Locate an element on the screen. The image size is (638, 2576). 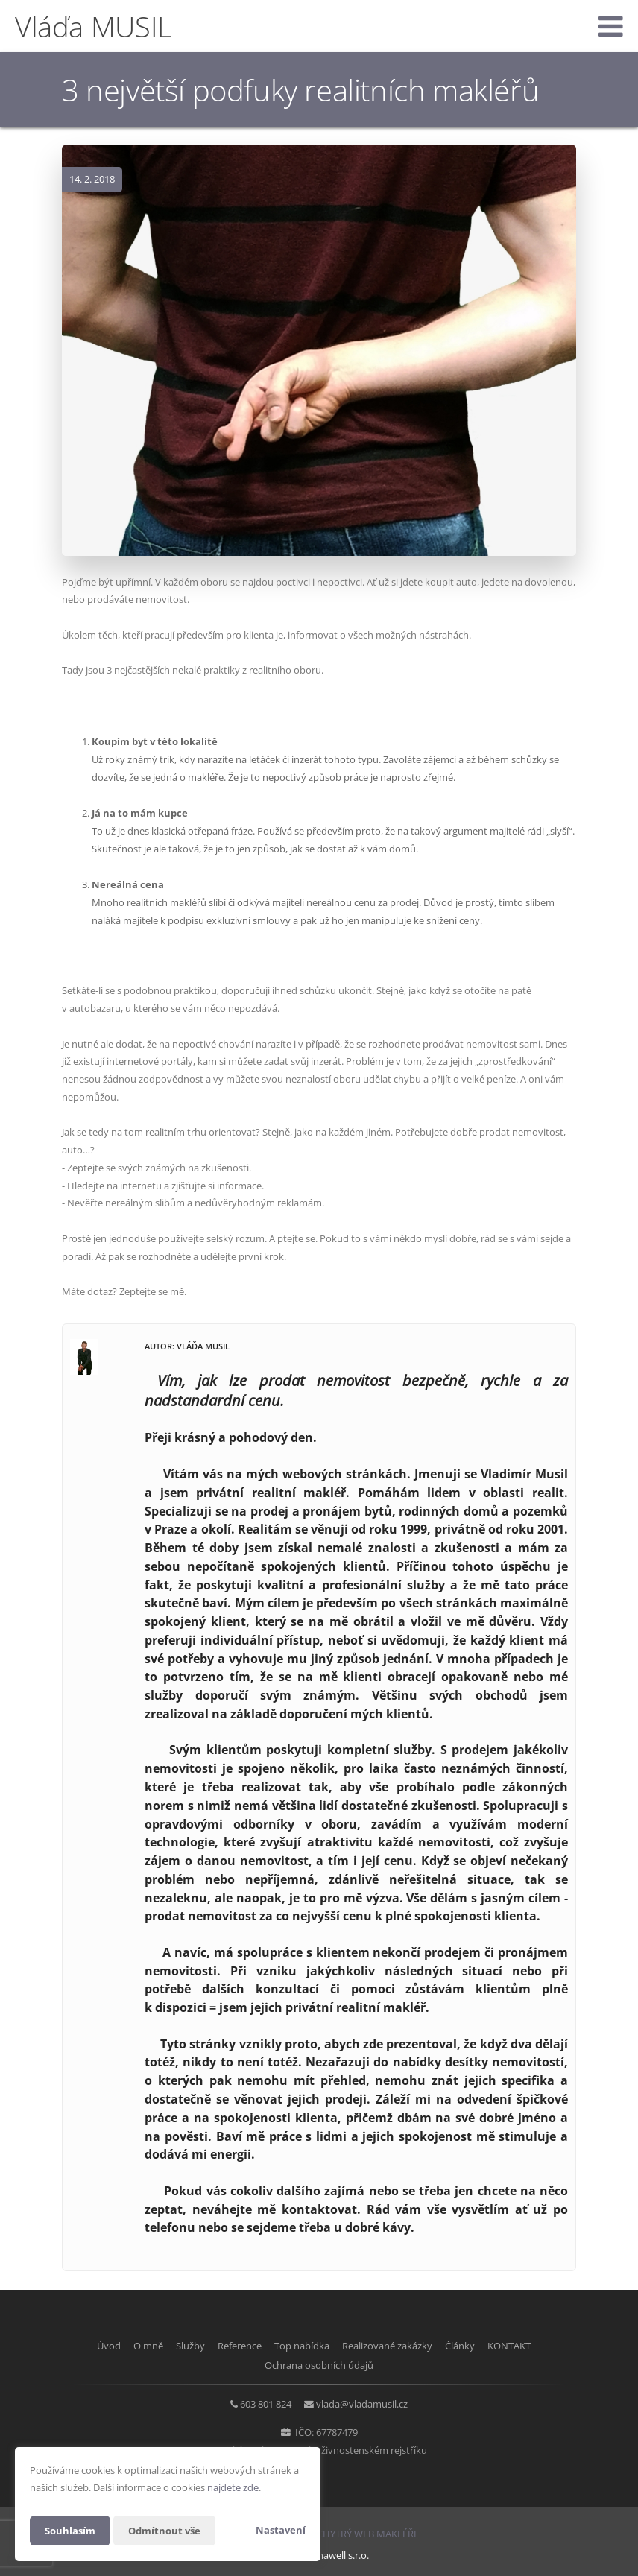
vlada@vladamusil.cz is located at coordinates (365, 2402).